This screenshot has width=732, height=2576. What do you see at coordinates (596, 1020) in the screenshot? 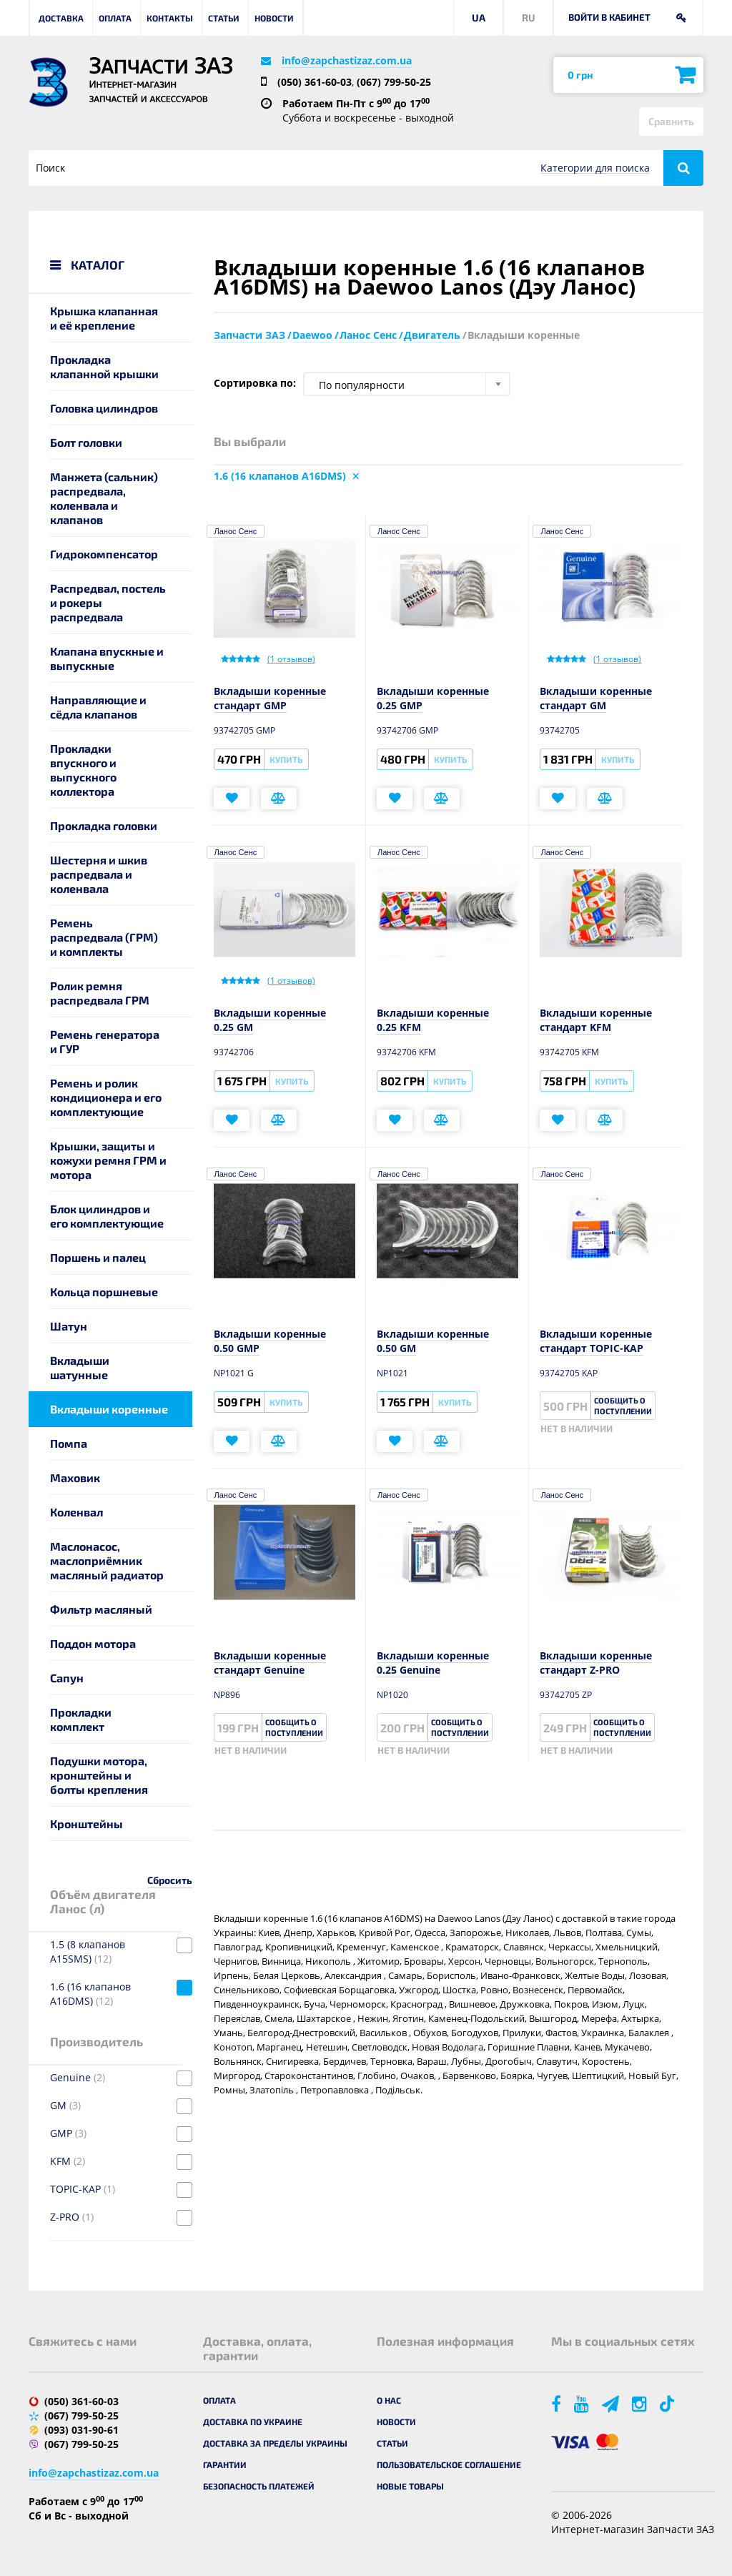
I see `Вкладыши коренные стандарт KFM` at bounding box center [596, 1020].